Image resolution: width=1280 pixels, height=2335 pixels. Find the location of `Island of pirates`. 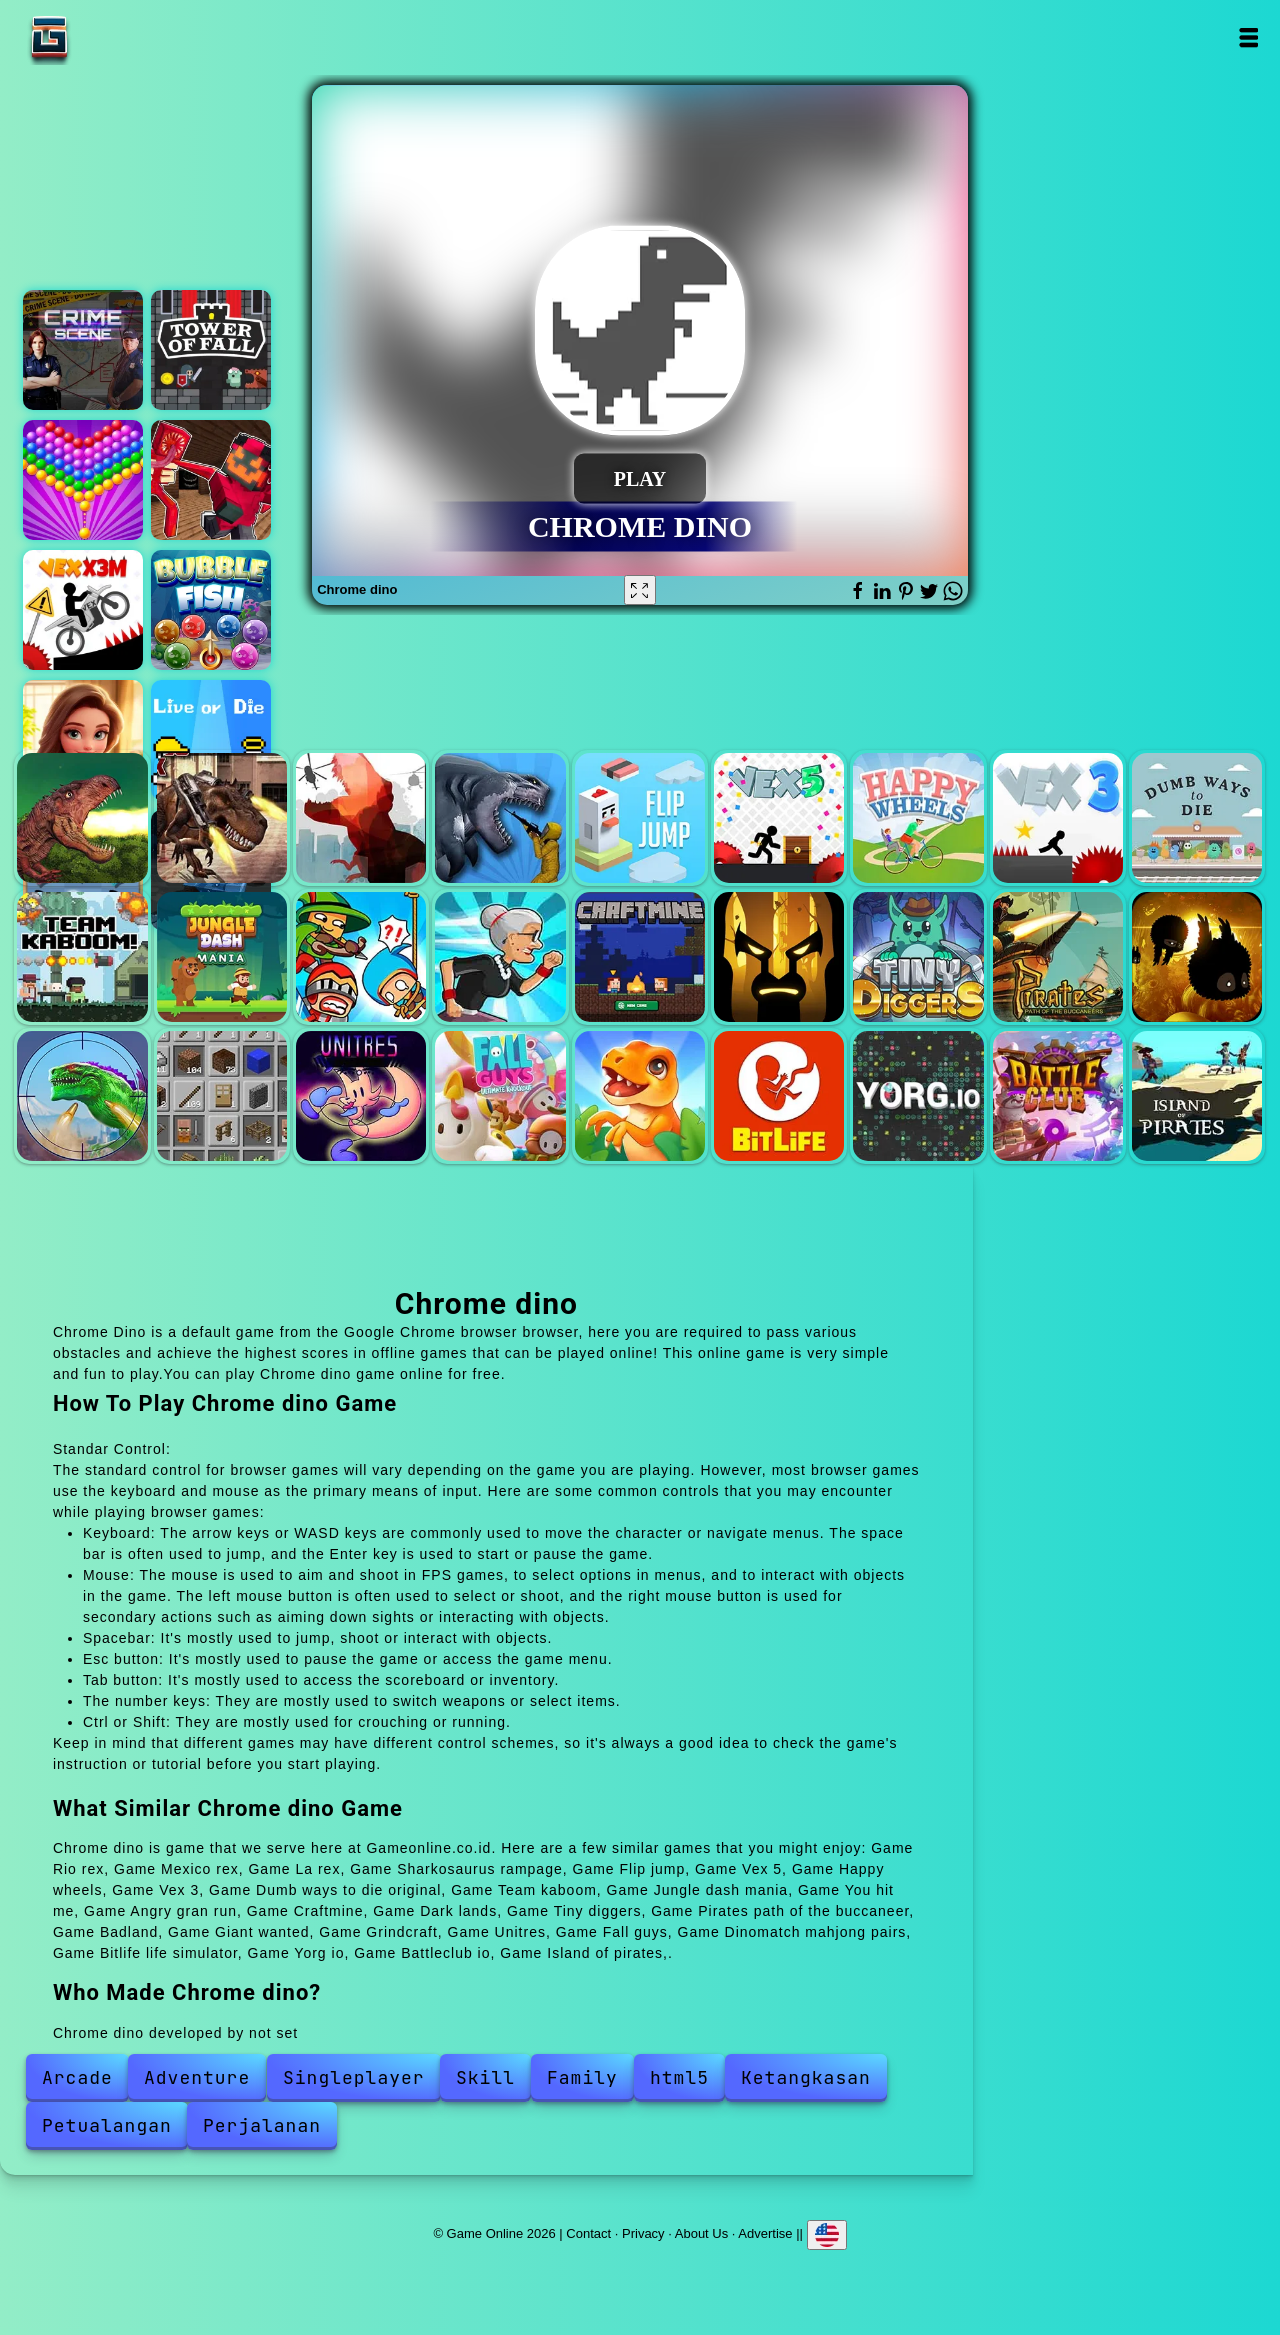

Island of pirates is located at coordinates (1197, 1096).